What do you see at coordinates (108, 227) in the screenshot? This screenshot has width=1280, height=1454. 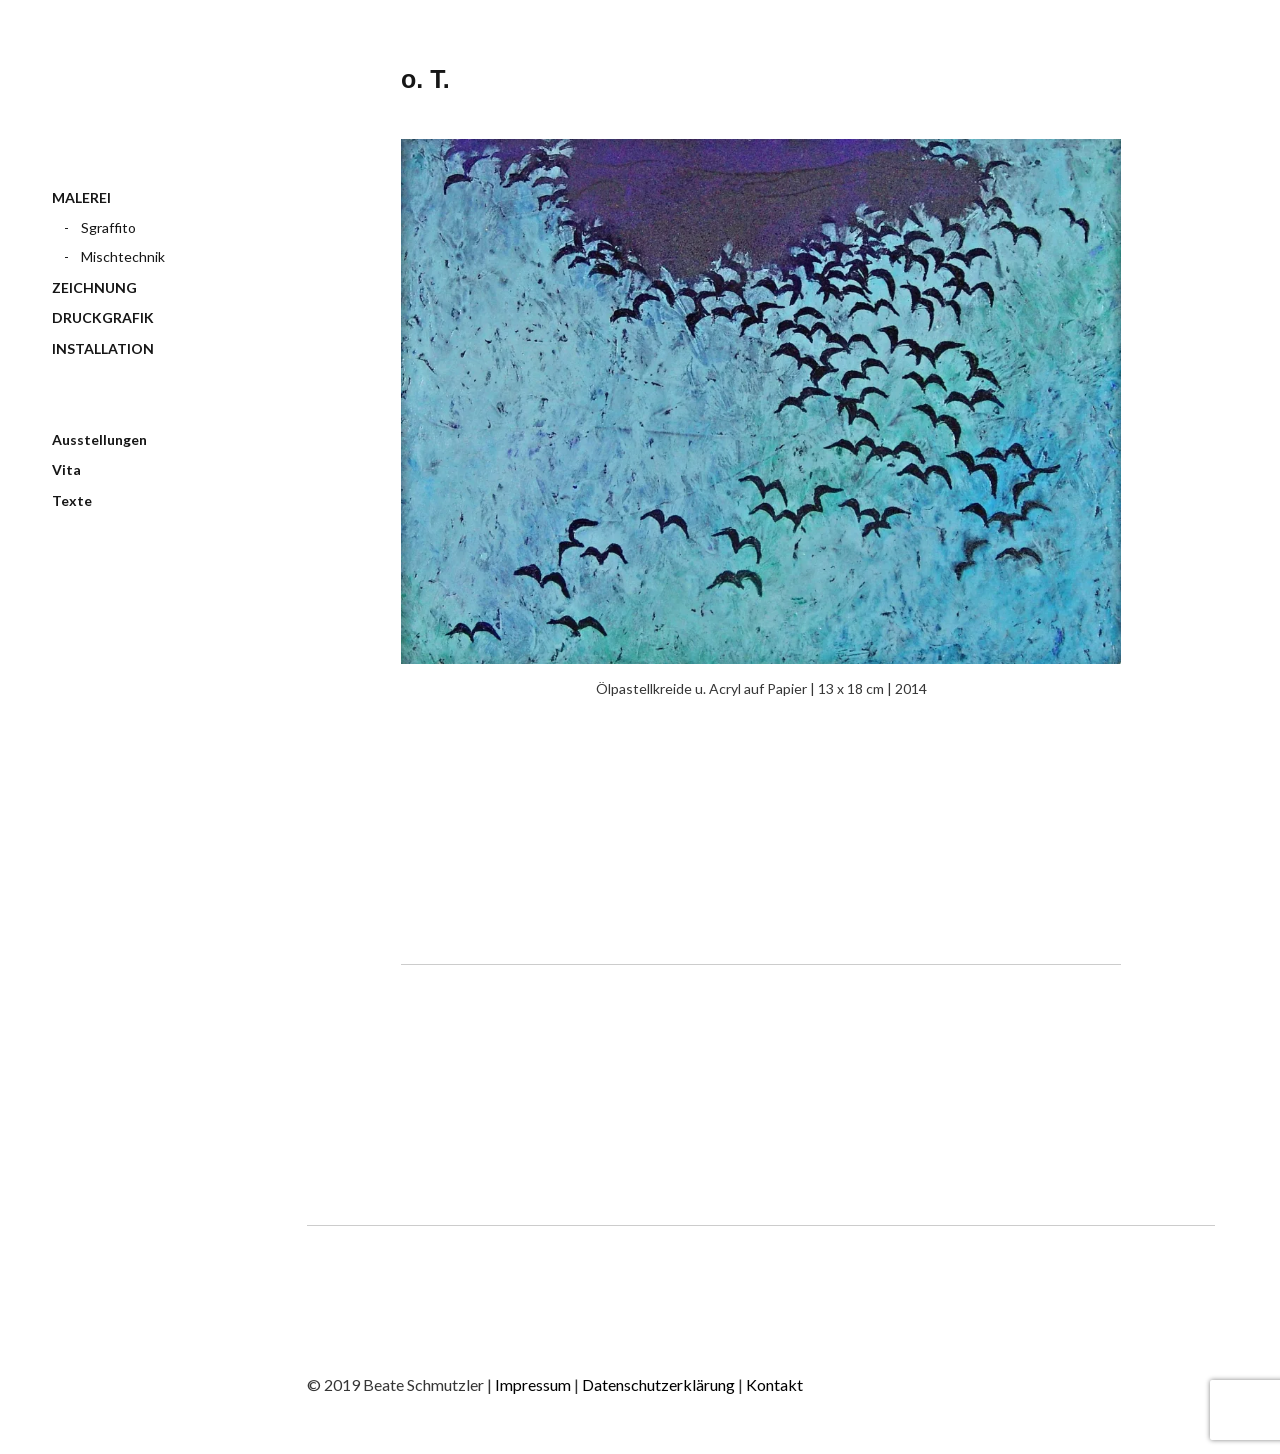 I see `Sgraffito` at bounding box center [108, 227].